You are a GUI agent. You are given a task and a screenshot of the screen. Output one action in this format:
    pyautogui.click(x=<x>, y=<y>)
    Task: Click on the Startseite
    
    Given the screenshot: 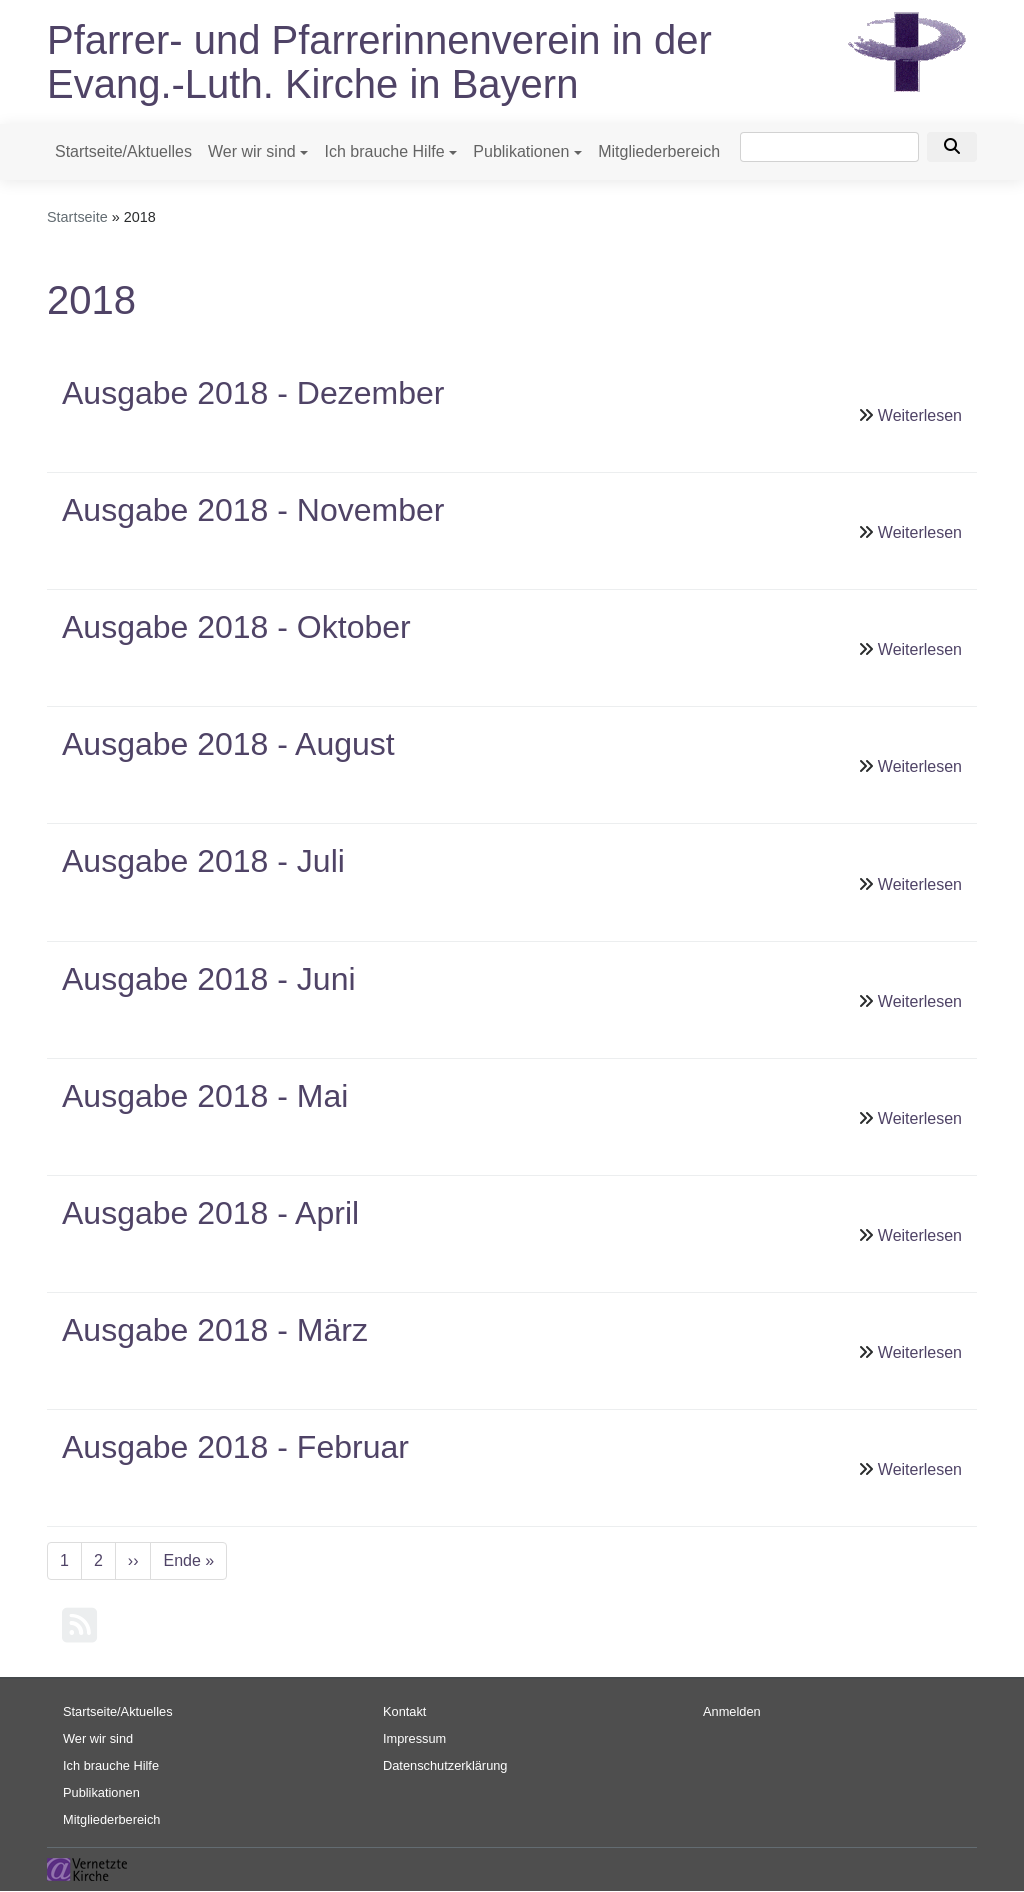 What is the action you would take?
    pyautogui.click(x=77, y=217)
    